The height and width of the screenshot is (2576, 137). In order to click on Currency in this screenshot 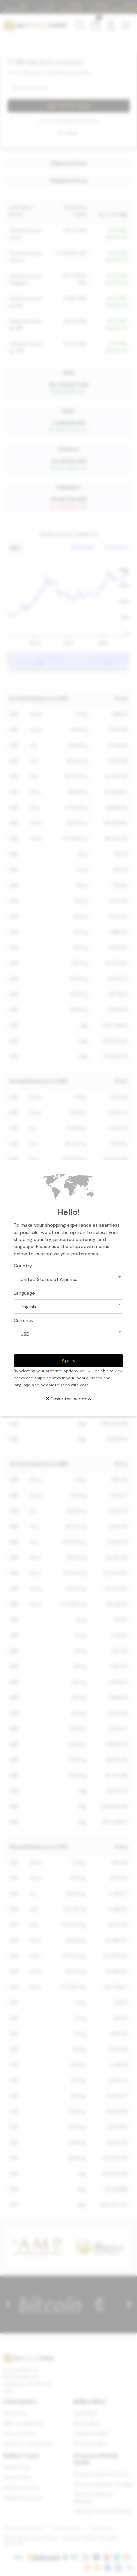, I will do `click(24, 1320)`.